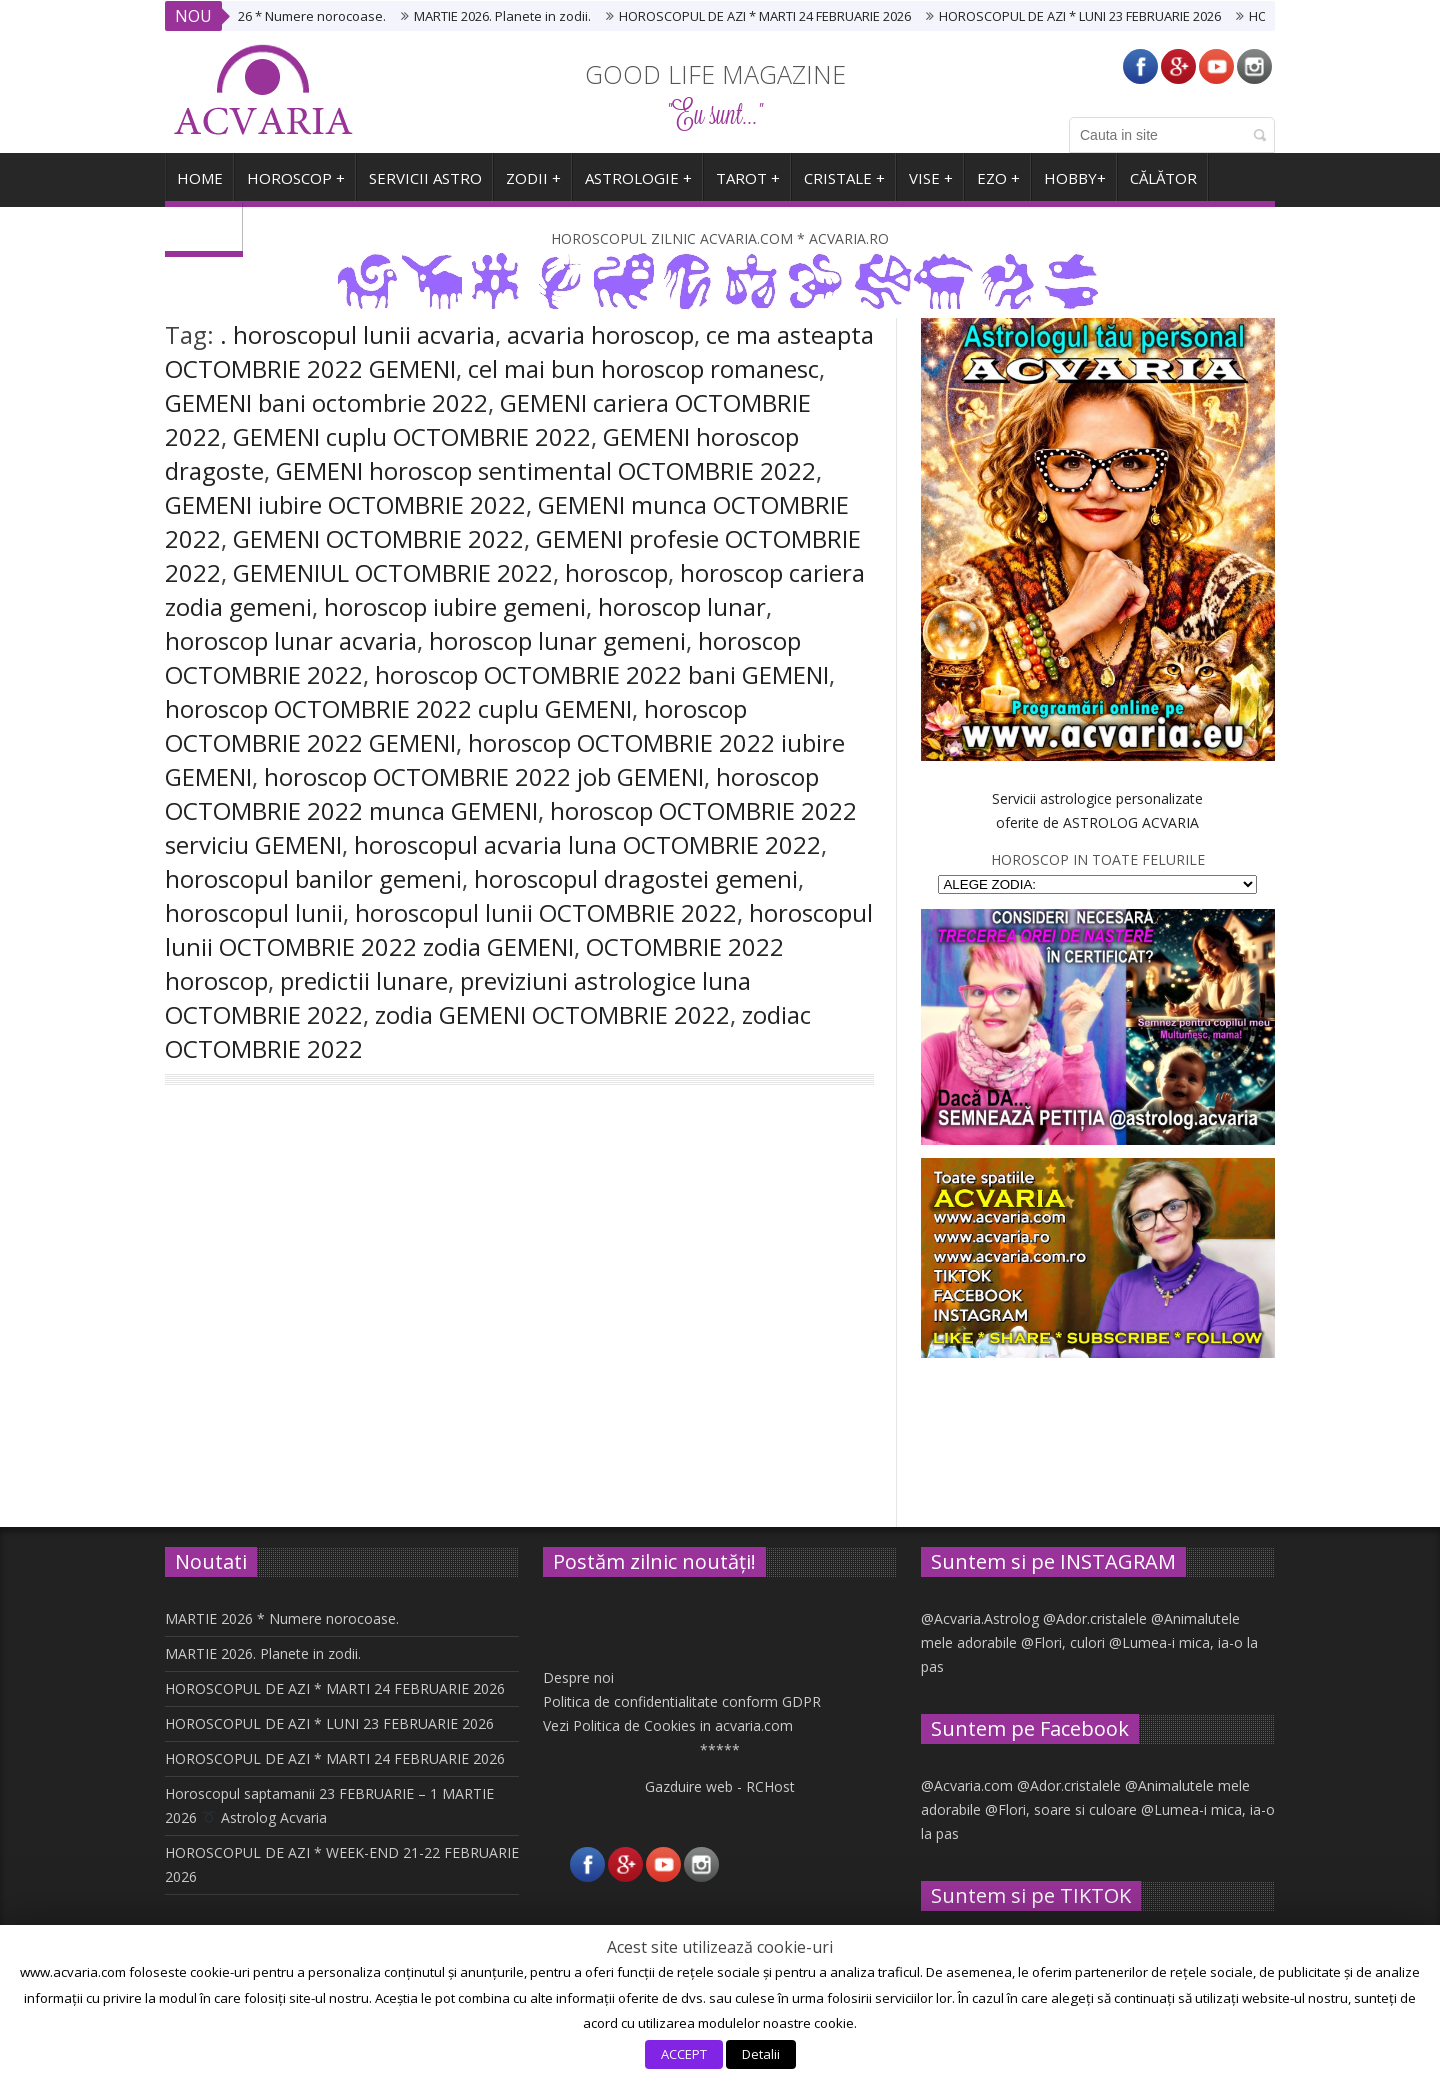 The height and width of the screenshot is (2079, 1440). Describe the element at coordinates (412, 436) in the screenshot. I see `GEMENI cuplu OCTOMBRIE 2022` at that location.